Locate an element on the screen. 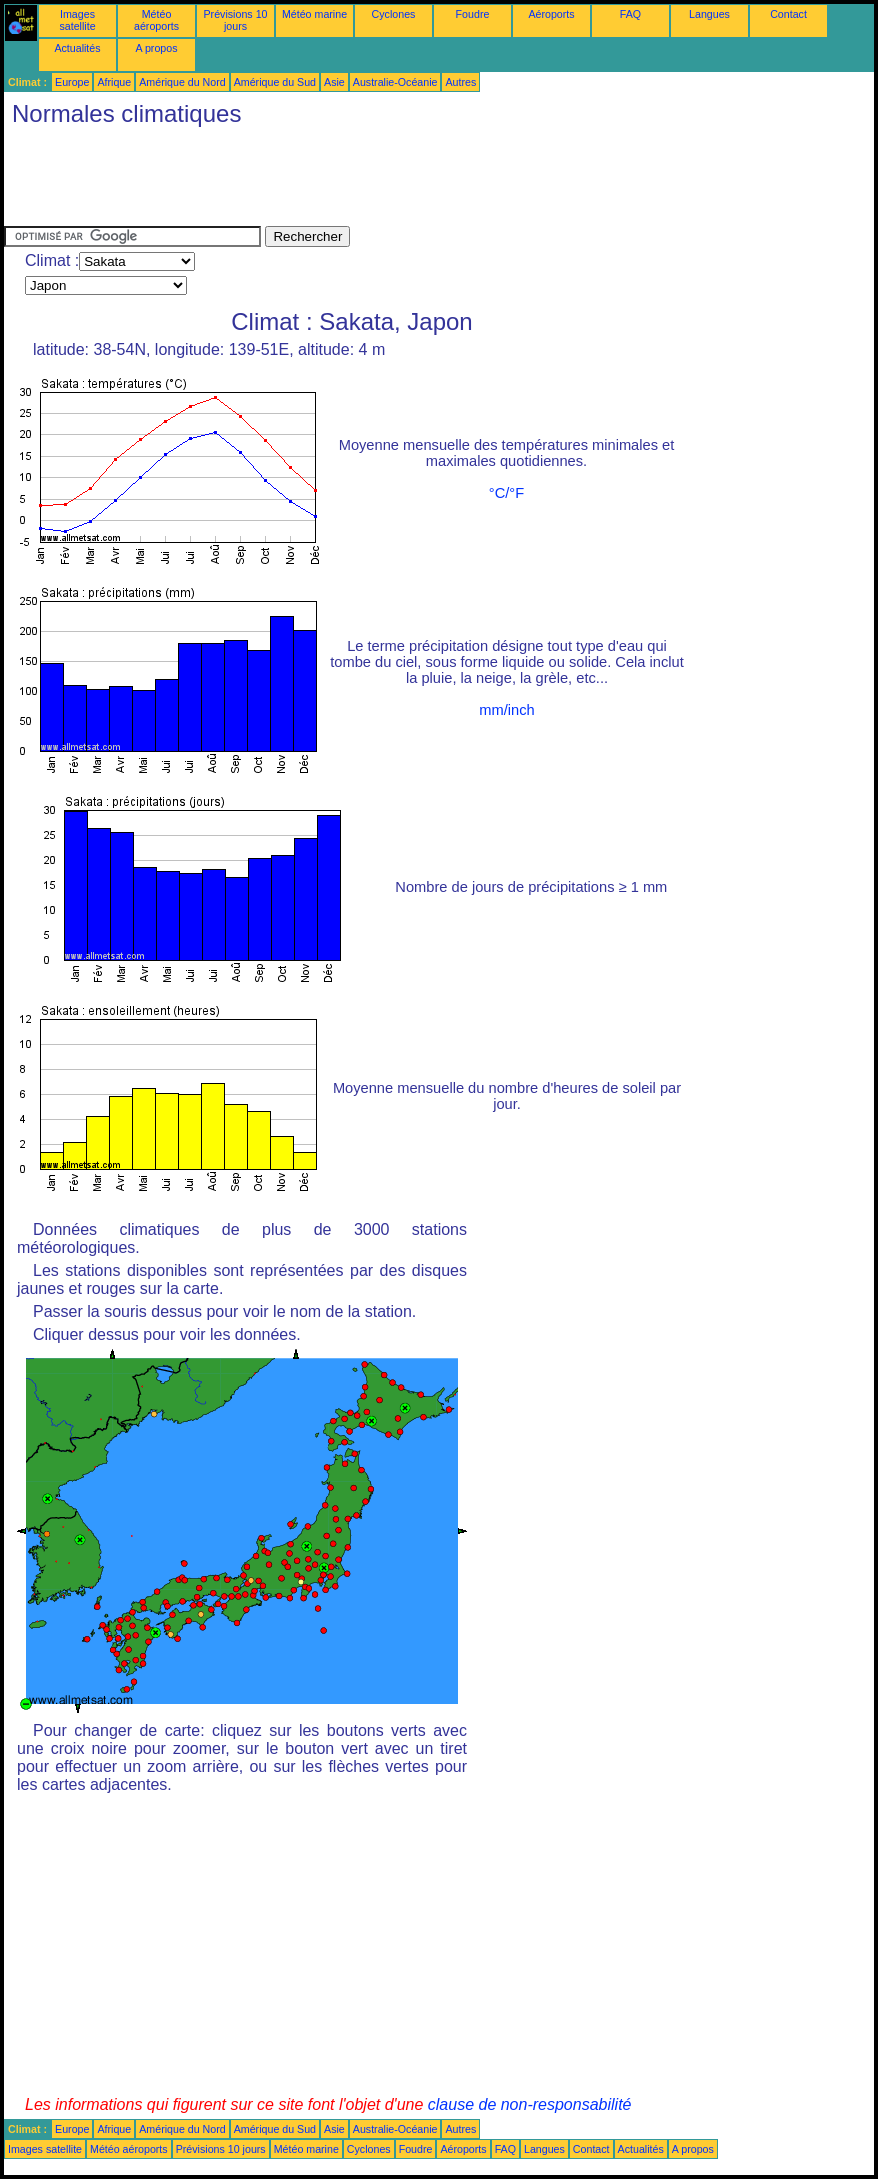  Contact is located at coordinates (788, 14).